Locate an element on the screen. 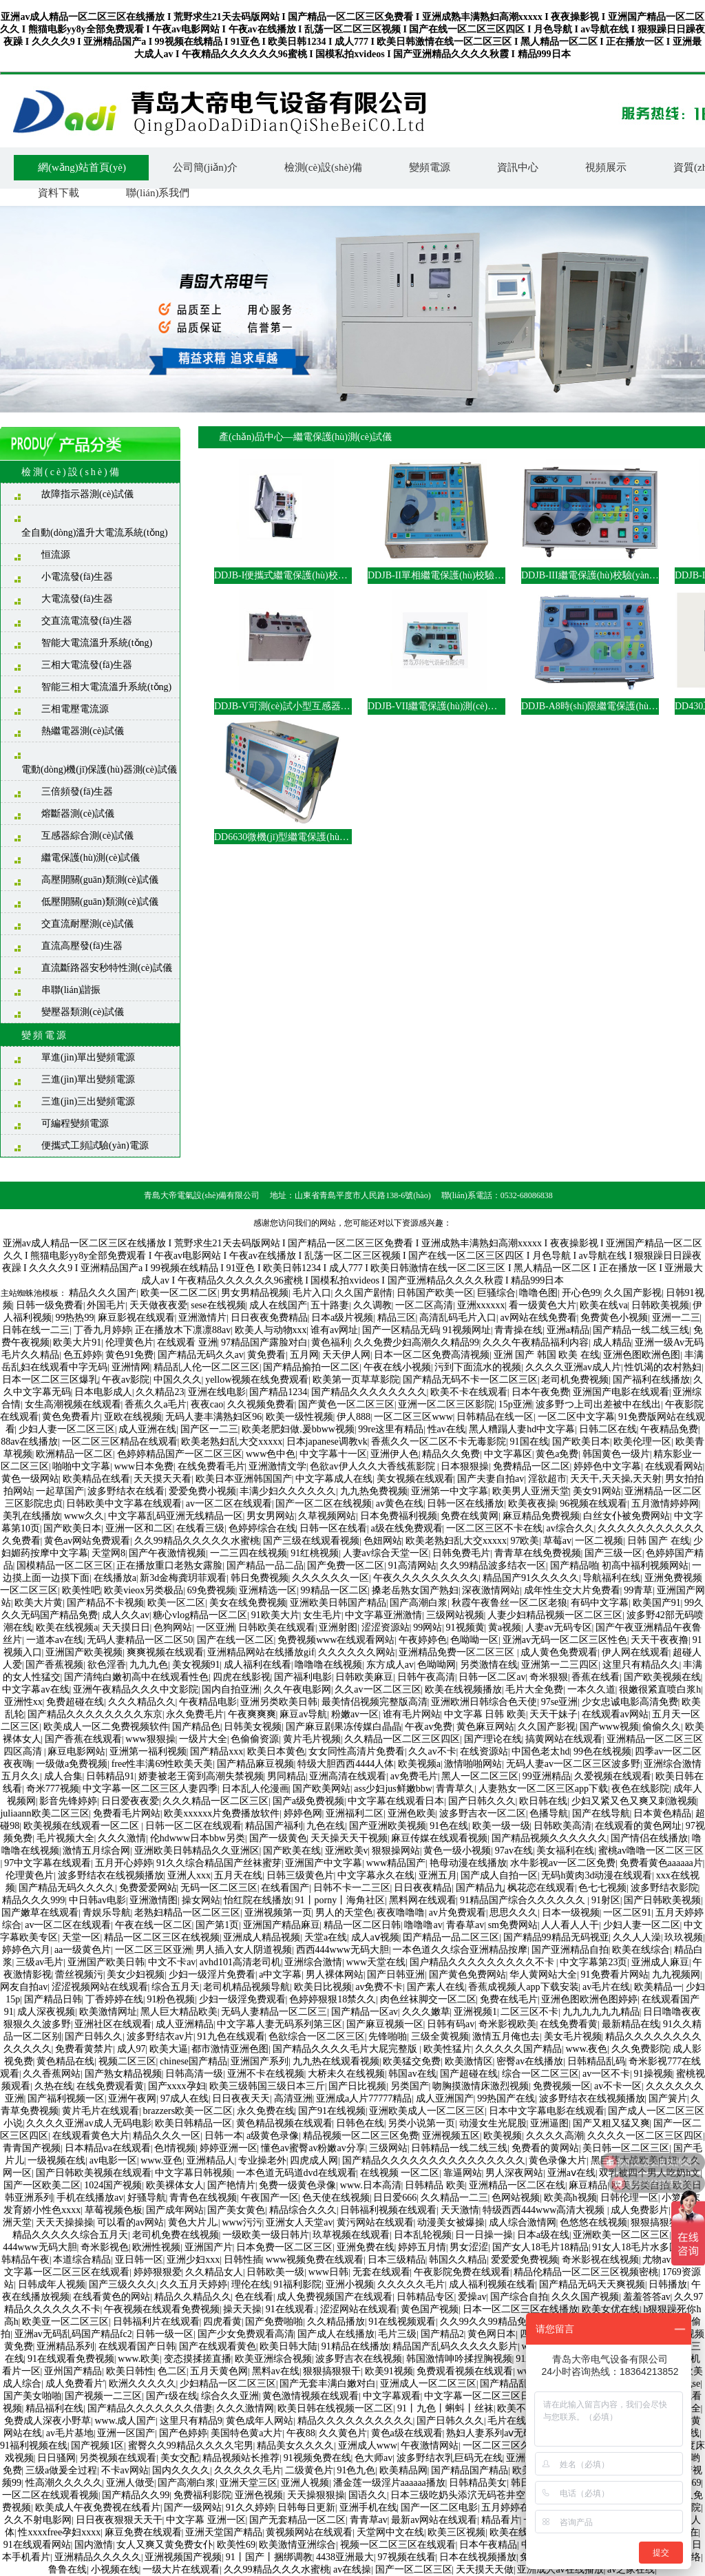 Image resolution: width=705 pixels, height=2576 pixels. 亚洲社区在线观看 is located at coordinates (112, 2024).